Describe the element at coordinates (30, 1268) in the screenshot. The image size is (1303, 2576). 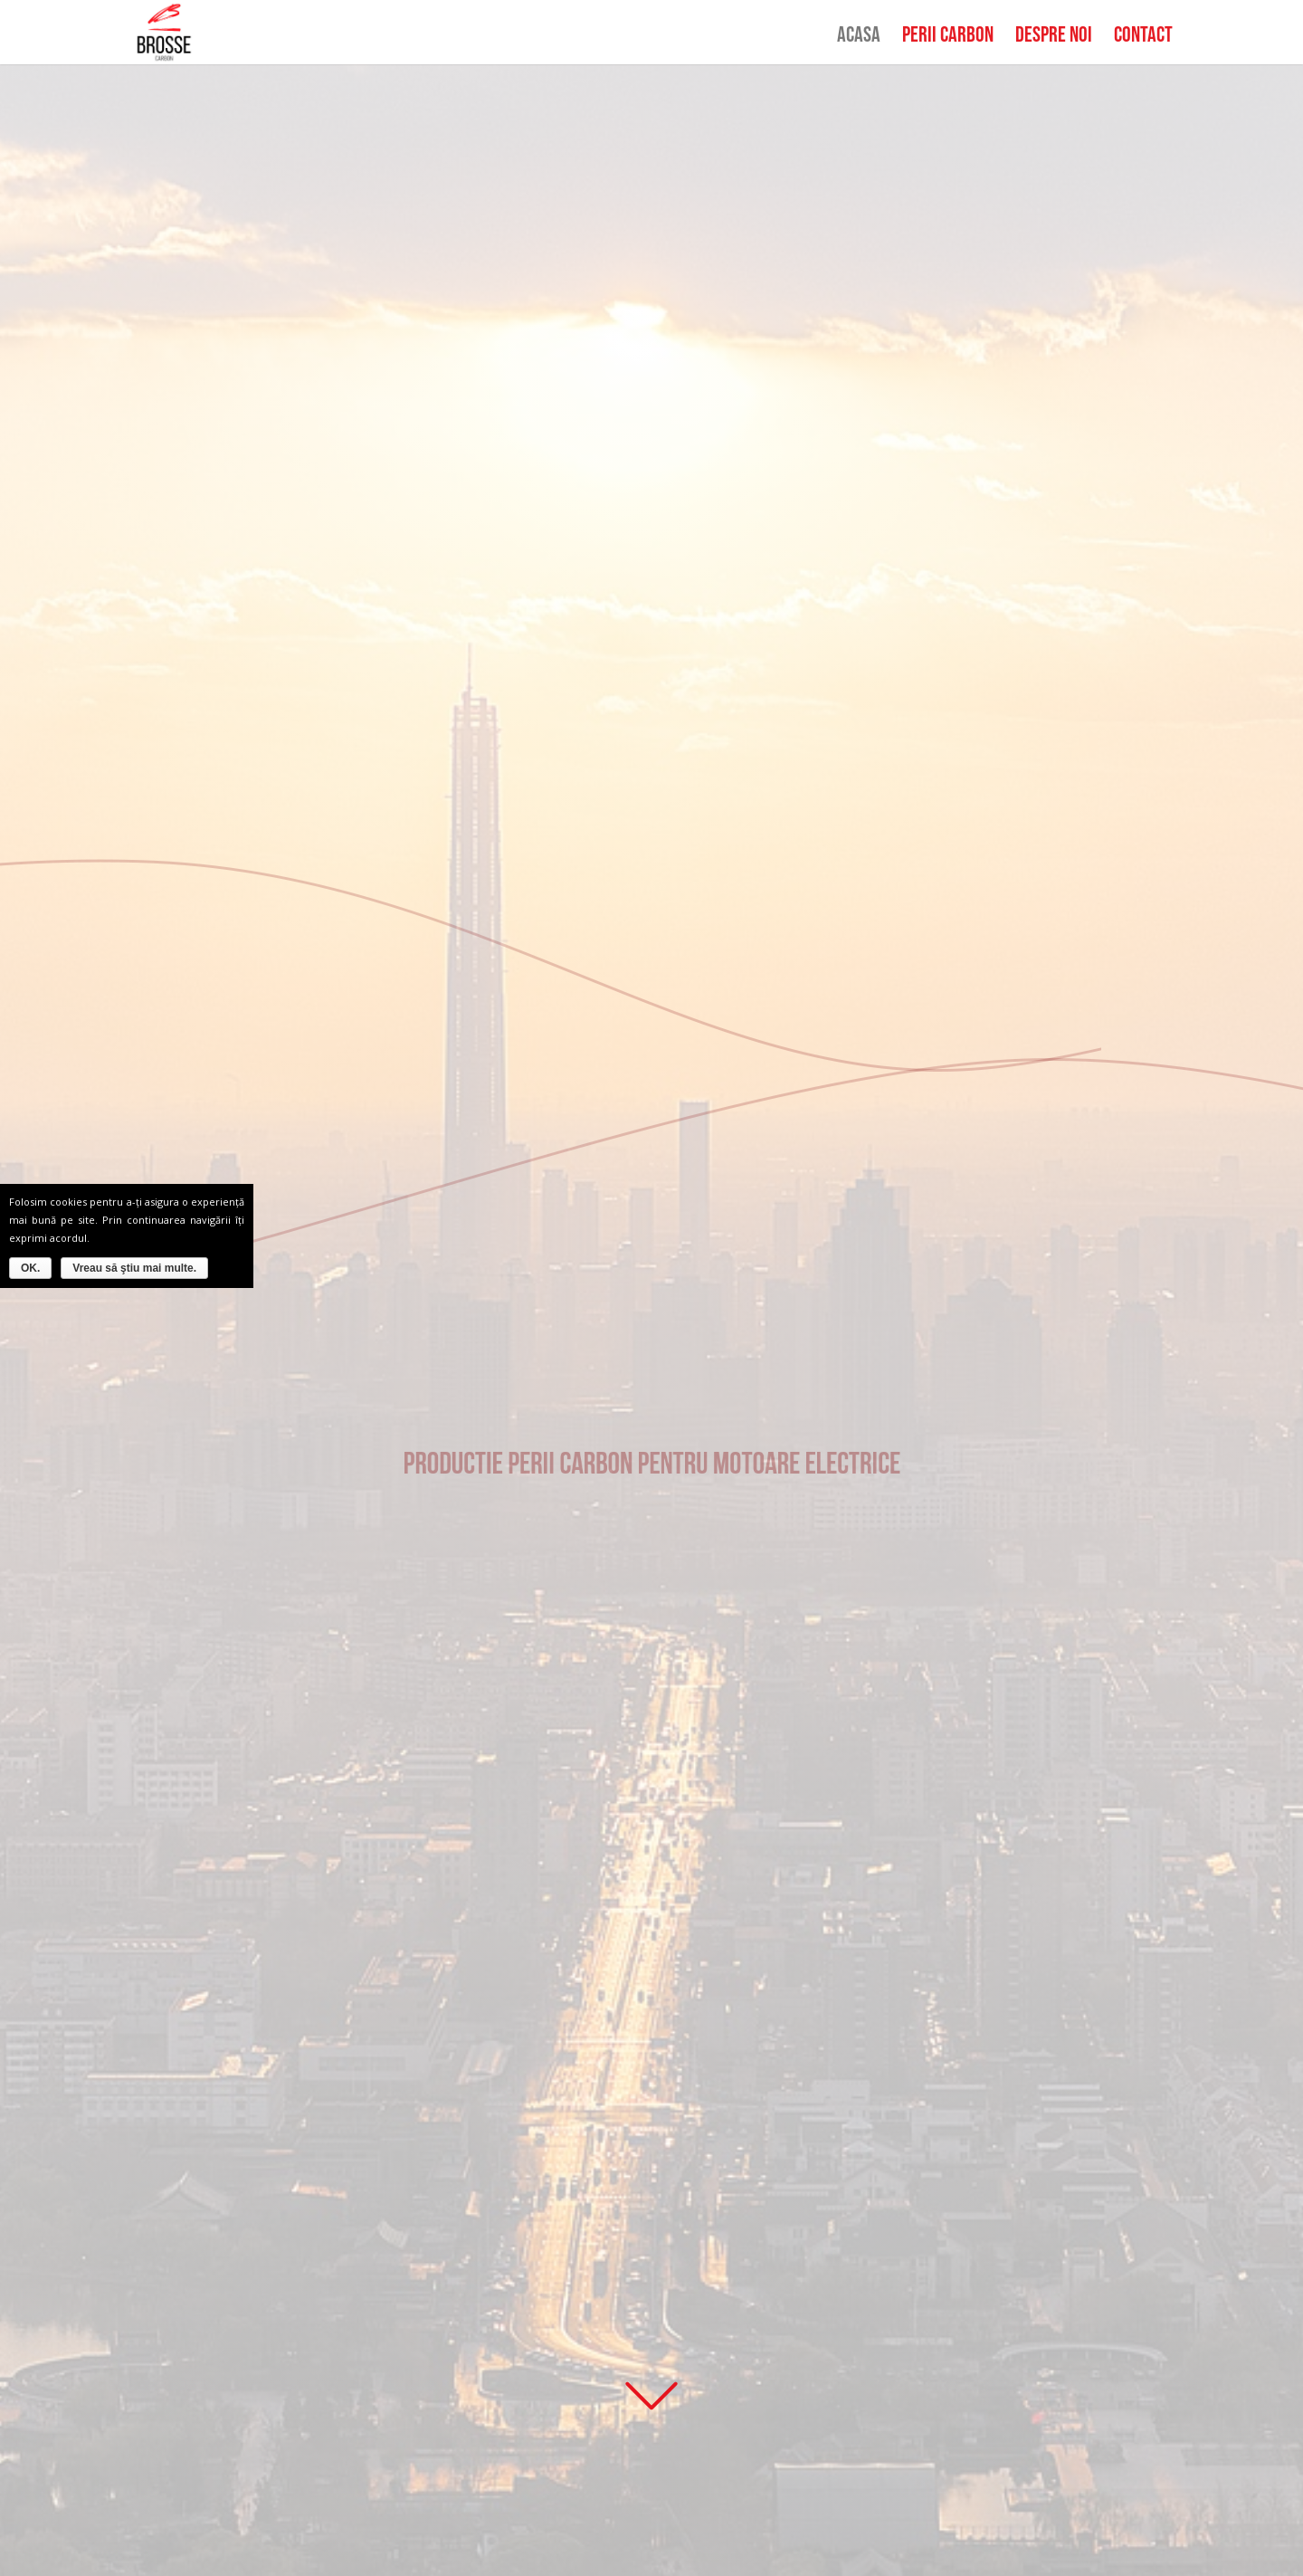
I see `OK.` at that location.